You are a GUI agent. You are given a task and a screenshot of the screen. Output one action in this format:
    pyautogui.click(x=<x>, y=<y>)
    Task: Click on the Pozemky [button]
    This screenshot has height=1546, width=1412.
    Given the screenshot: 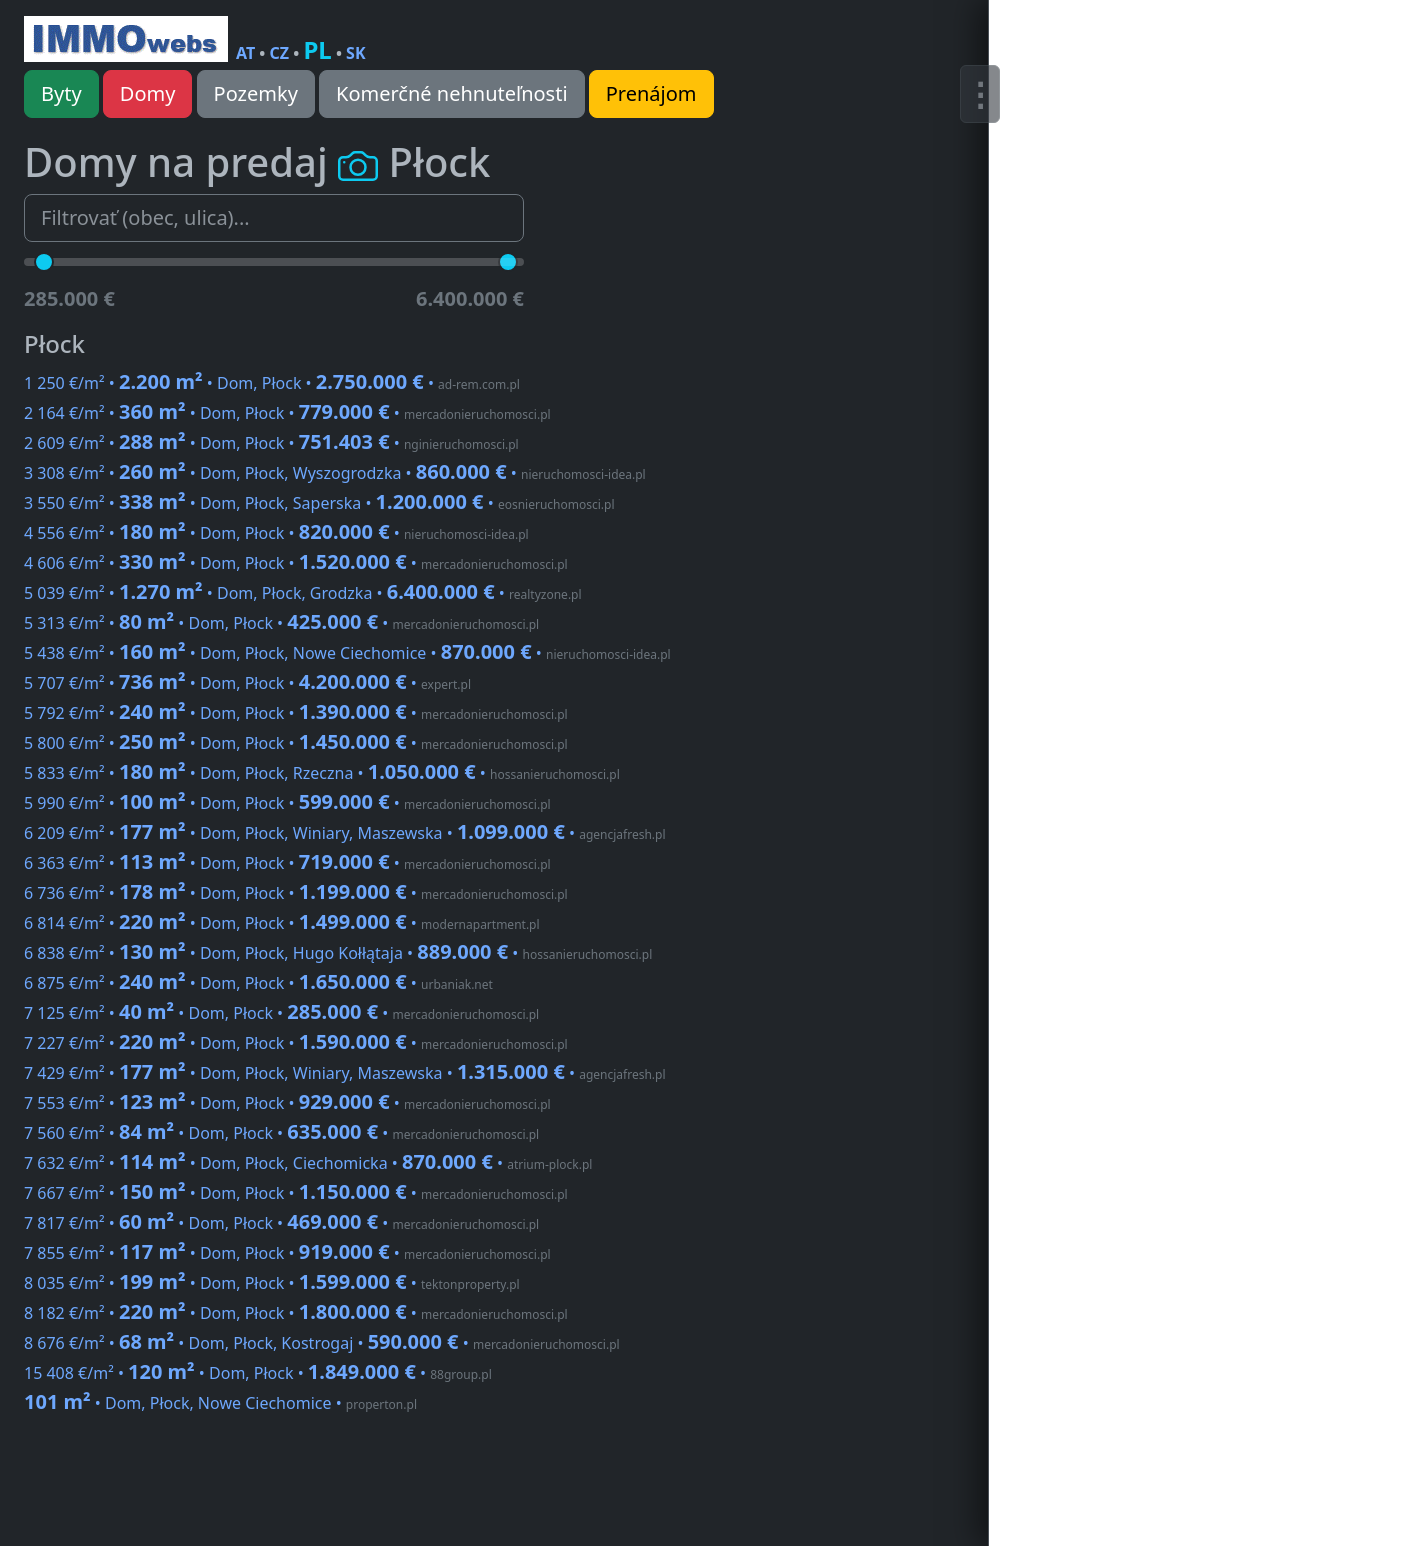 What is the action you would take?
    pyautogui.click(x=256, y=93)
    